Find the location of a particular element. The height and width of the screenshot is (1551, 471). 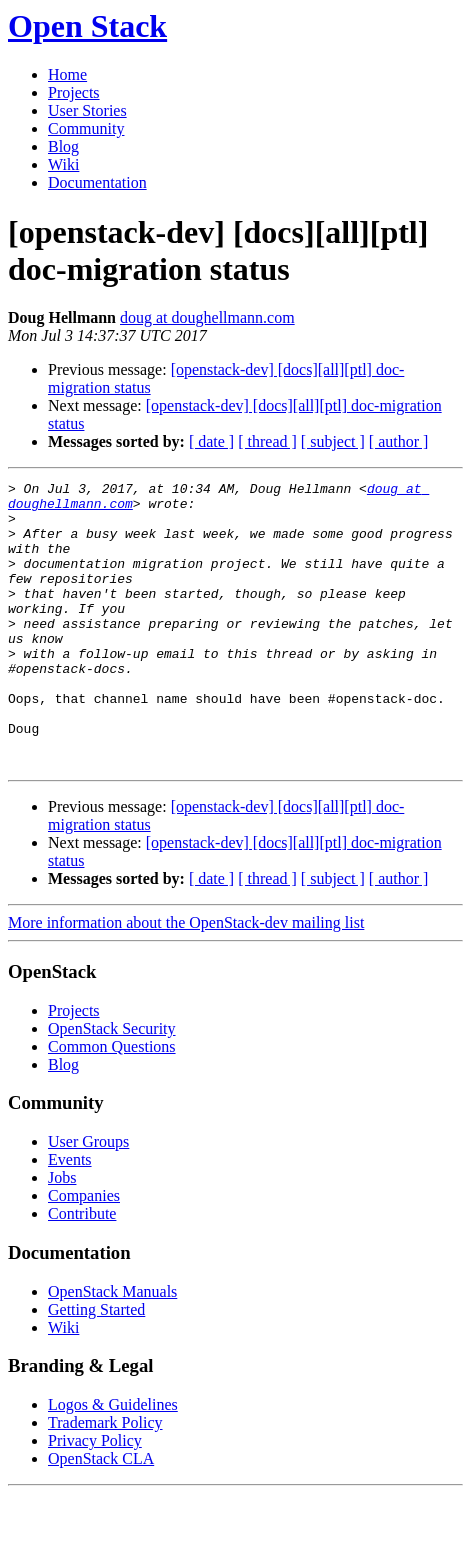

Common Questions is located at coordinates (112, 1103).